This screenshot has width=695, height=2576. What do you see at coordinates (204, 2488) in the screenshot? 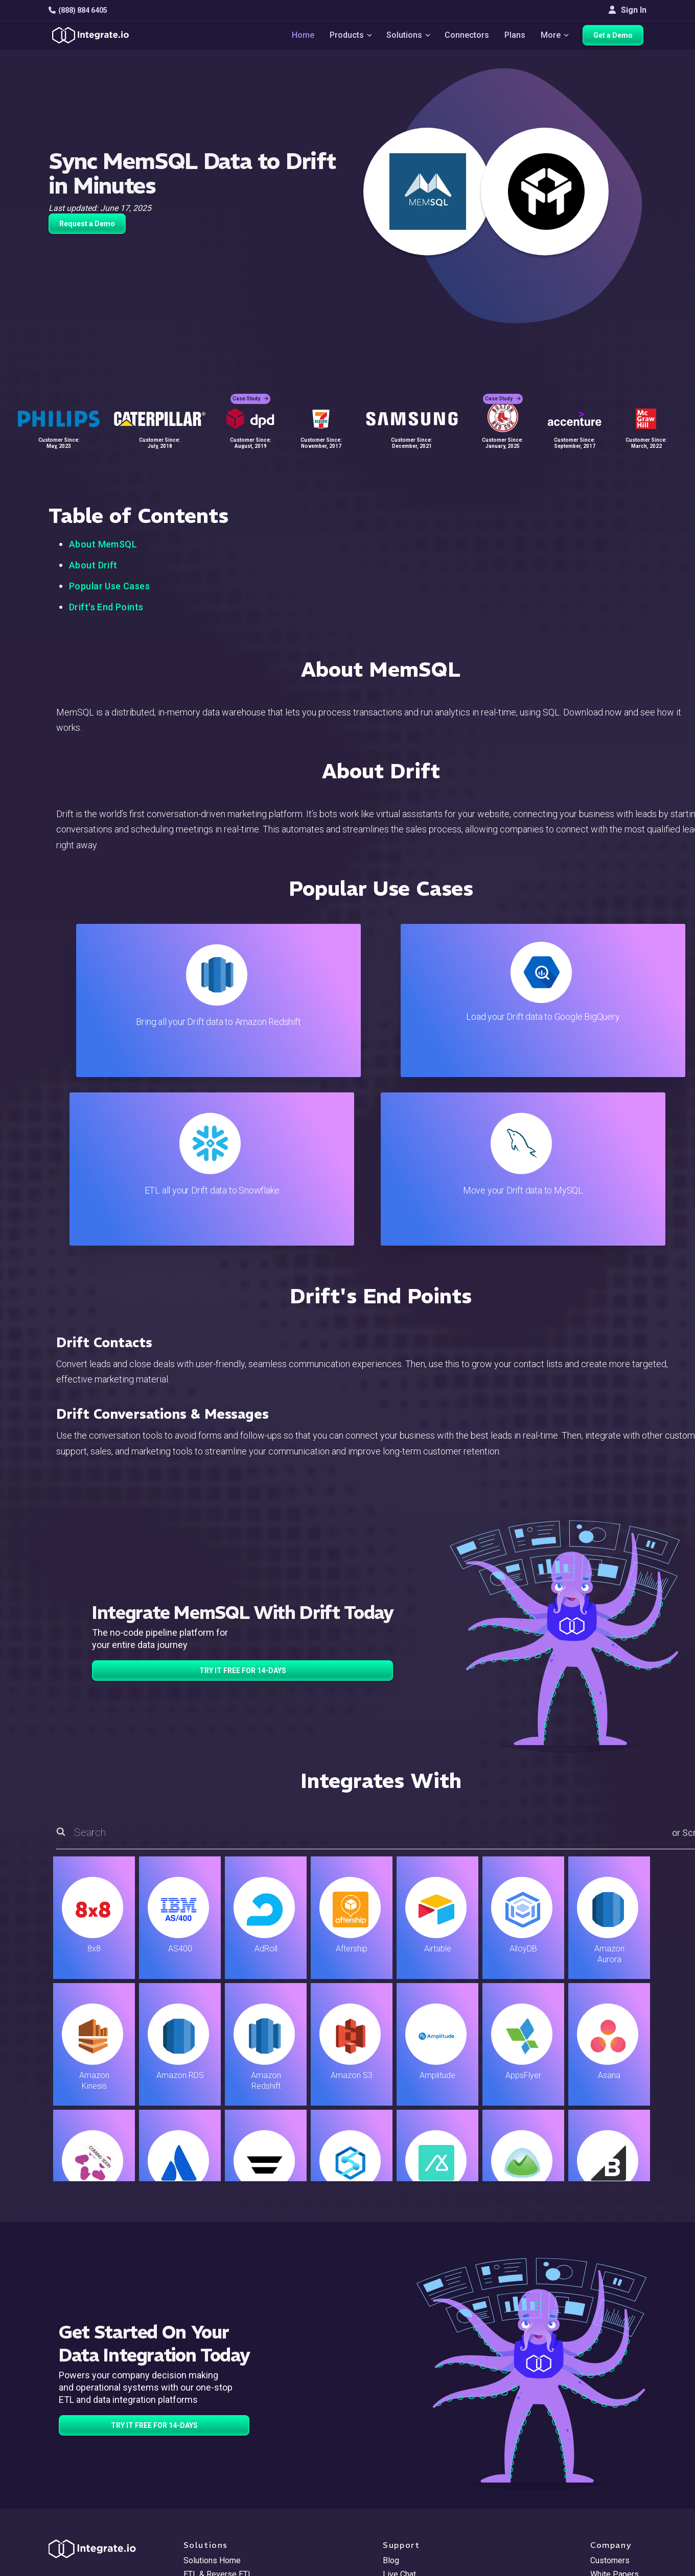
I see `Developers` at bounding box center [204, 2488].